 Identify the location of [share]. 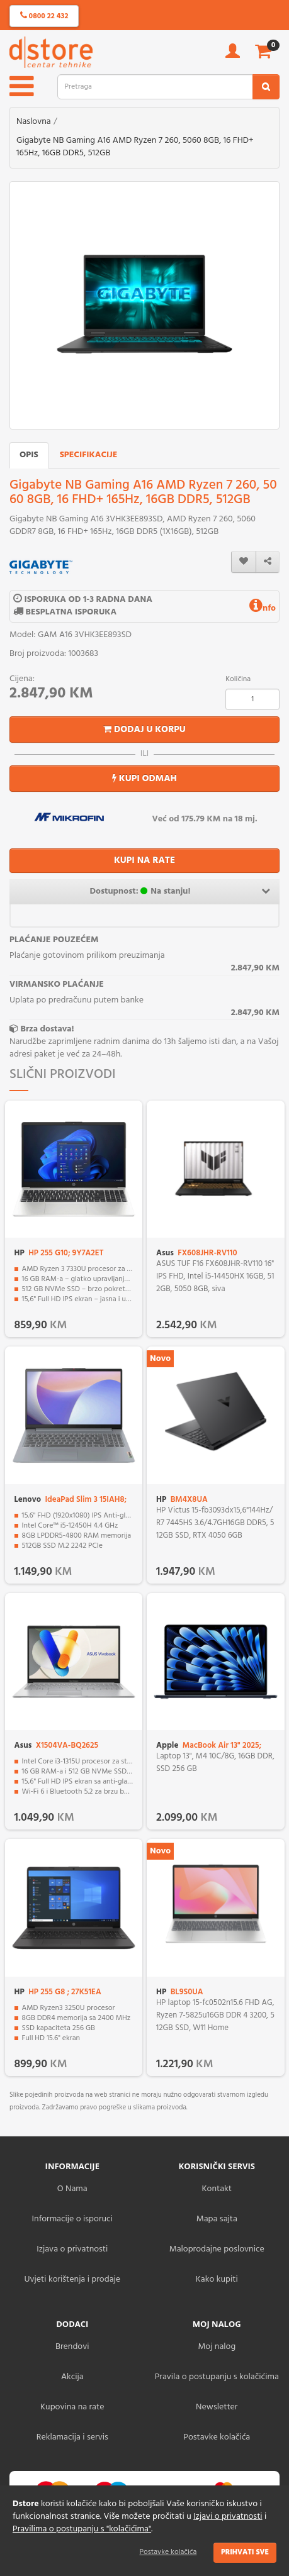
(268, 562).